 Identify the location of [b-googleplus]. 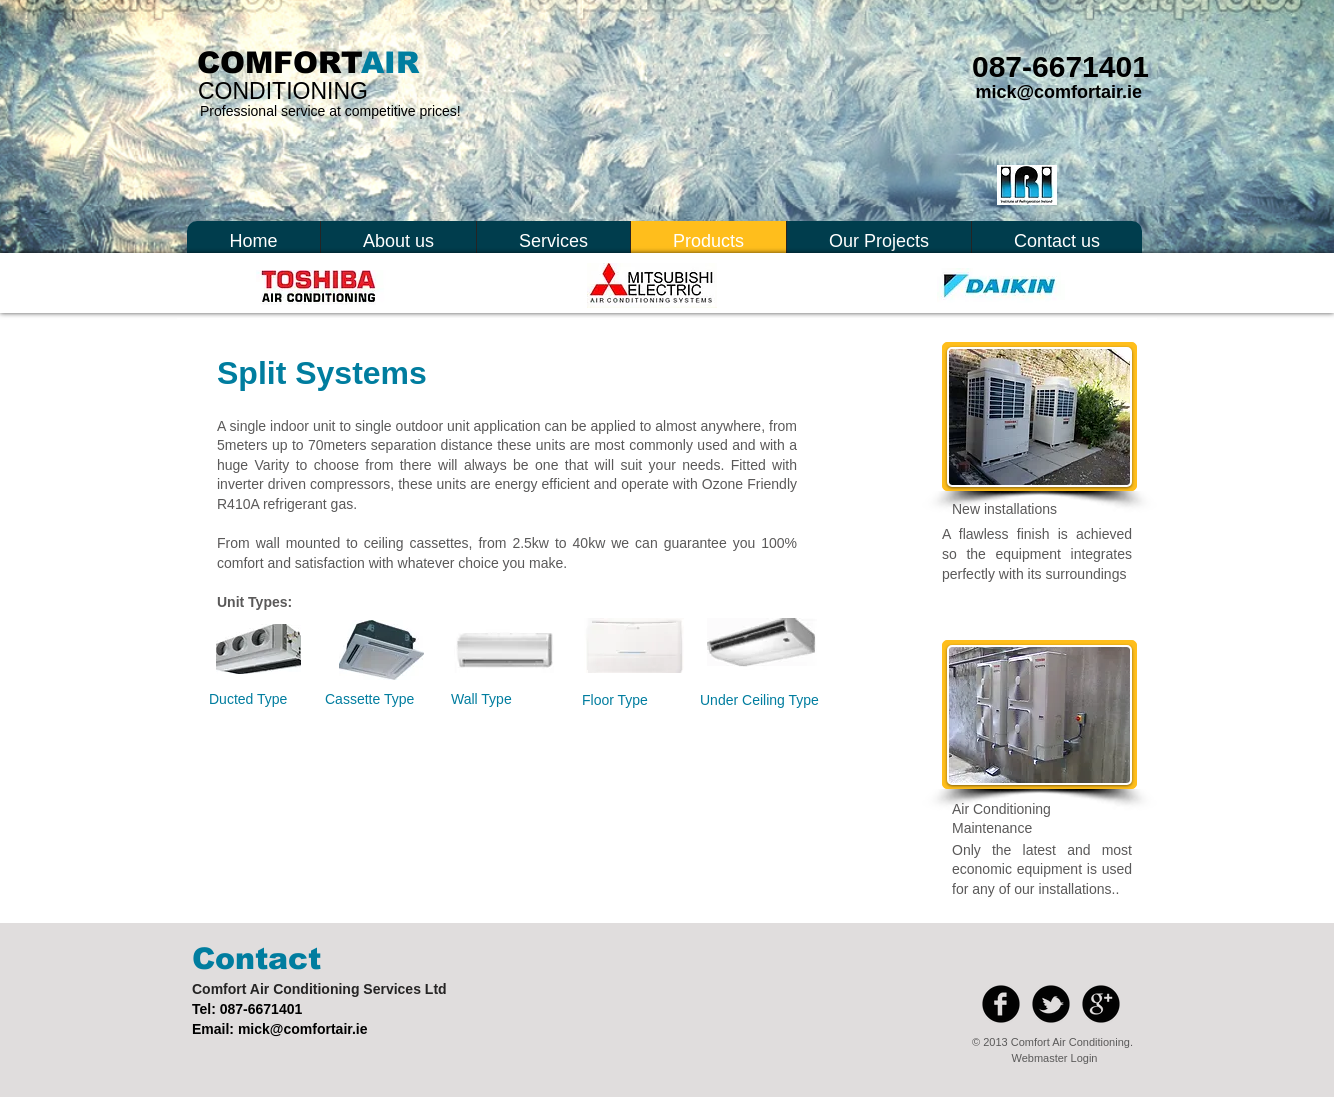
(1101, 1004).